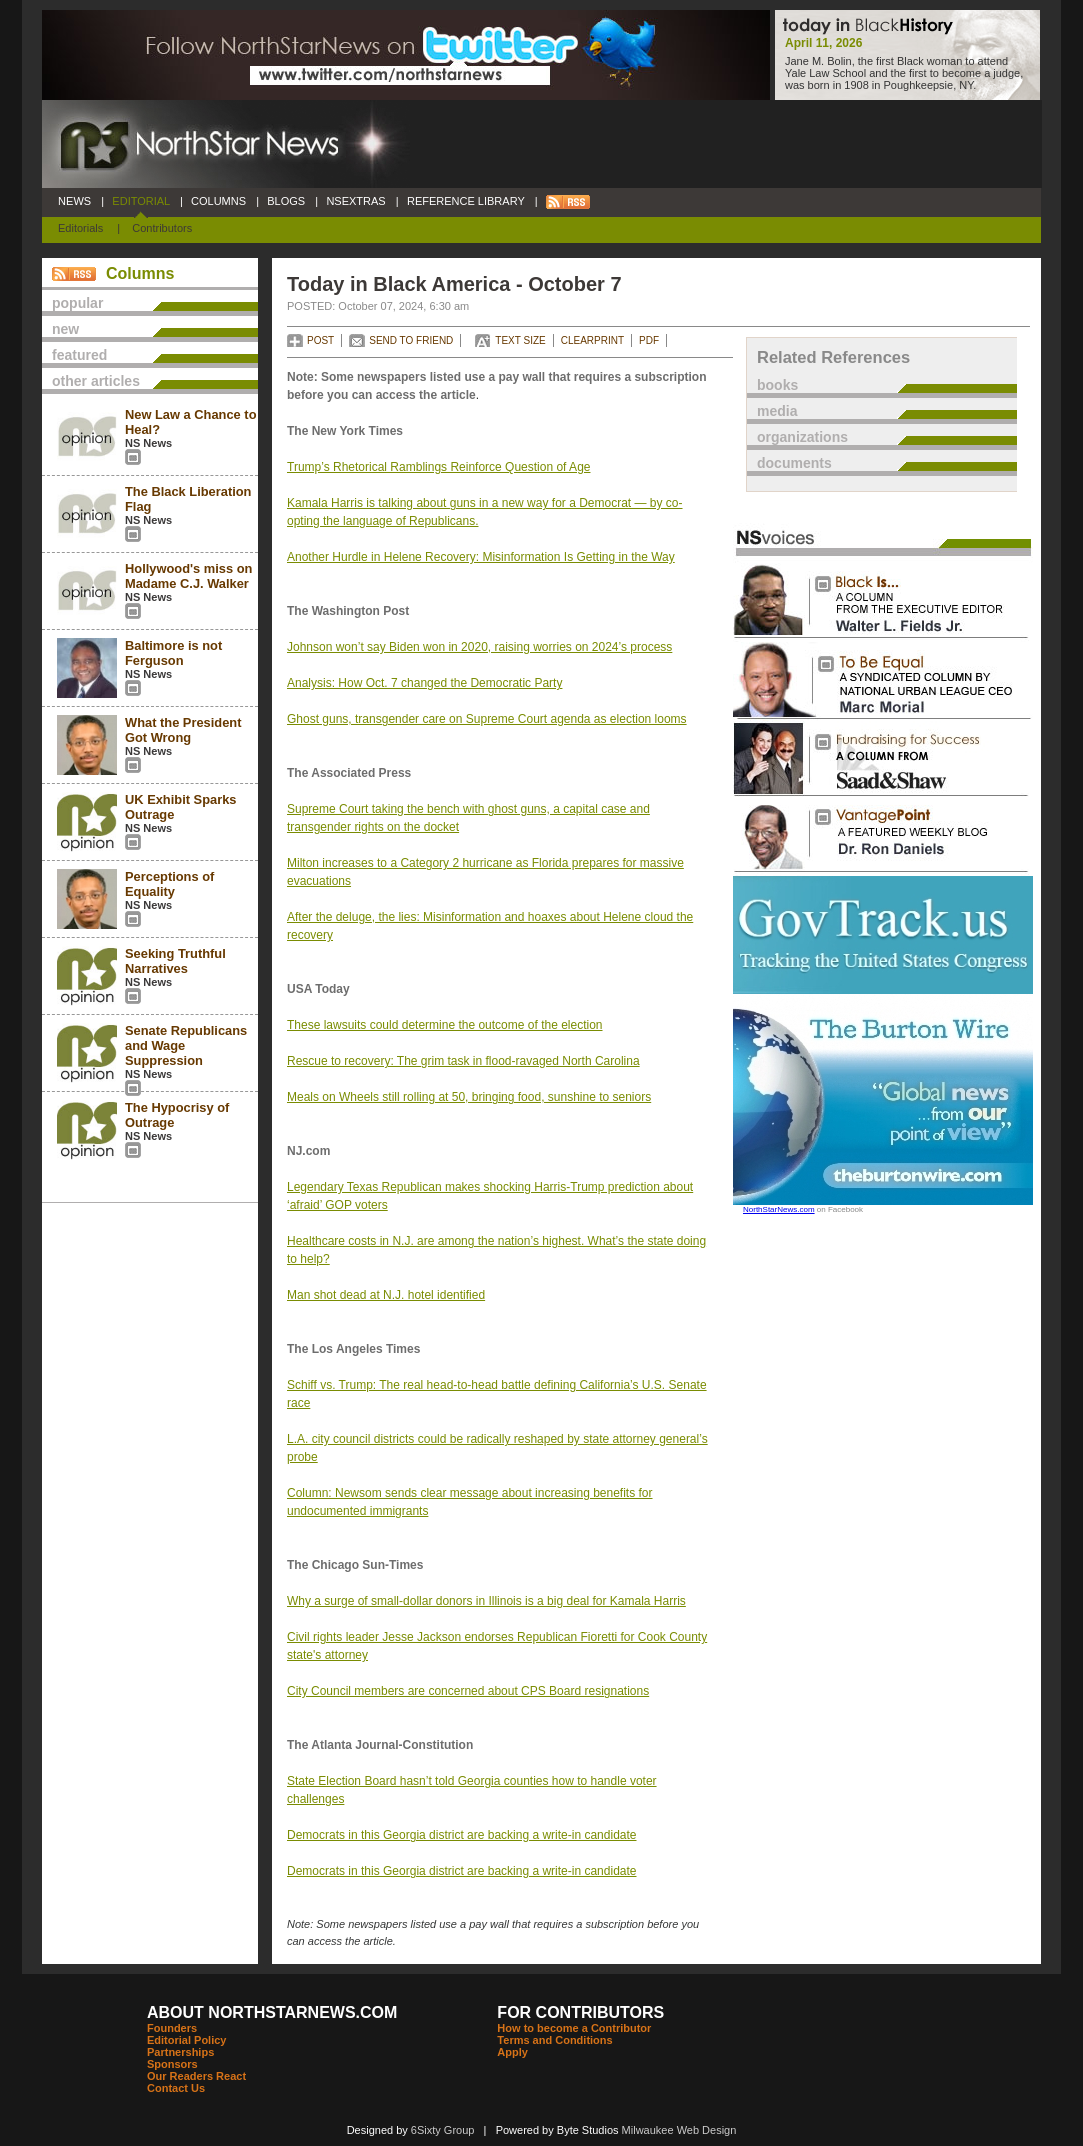  What do you see at coordinates (462, 1835) in the screenshot?
I see `Democrats in this Georgia district are backing a write-in candidate` at bounding box center [462, 1835].